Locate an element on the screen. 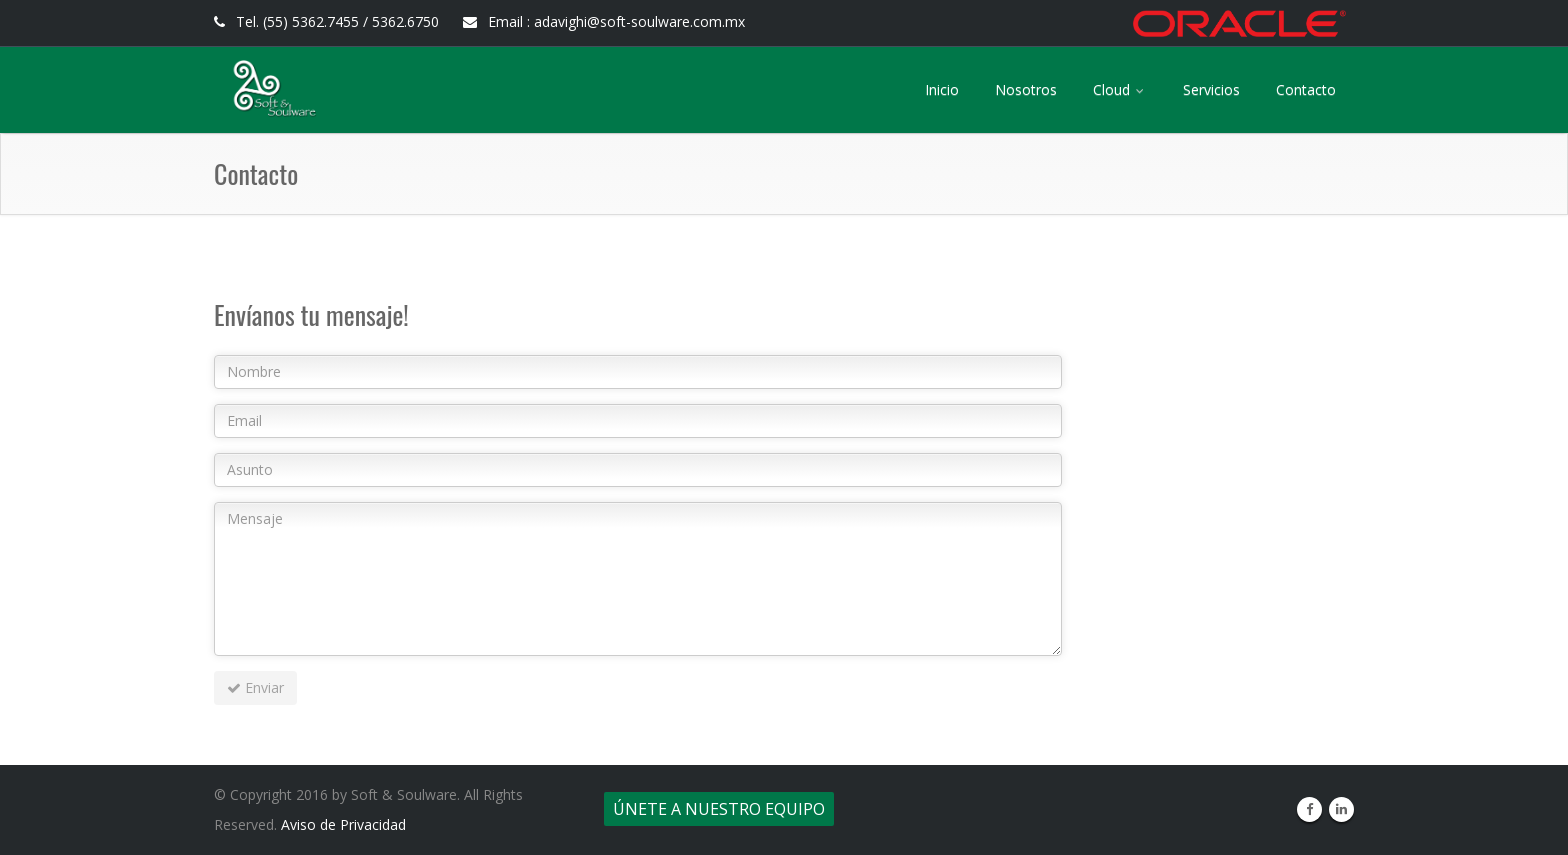 The image size is (1568, 855). Únete a nuestro equipo is located at coordinates (719, 809).